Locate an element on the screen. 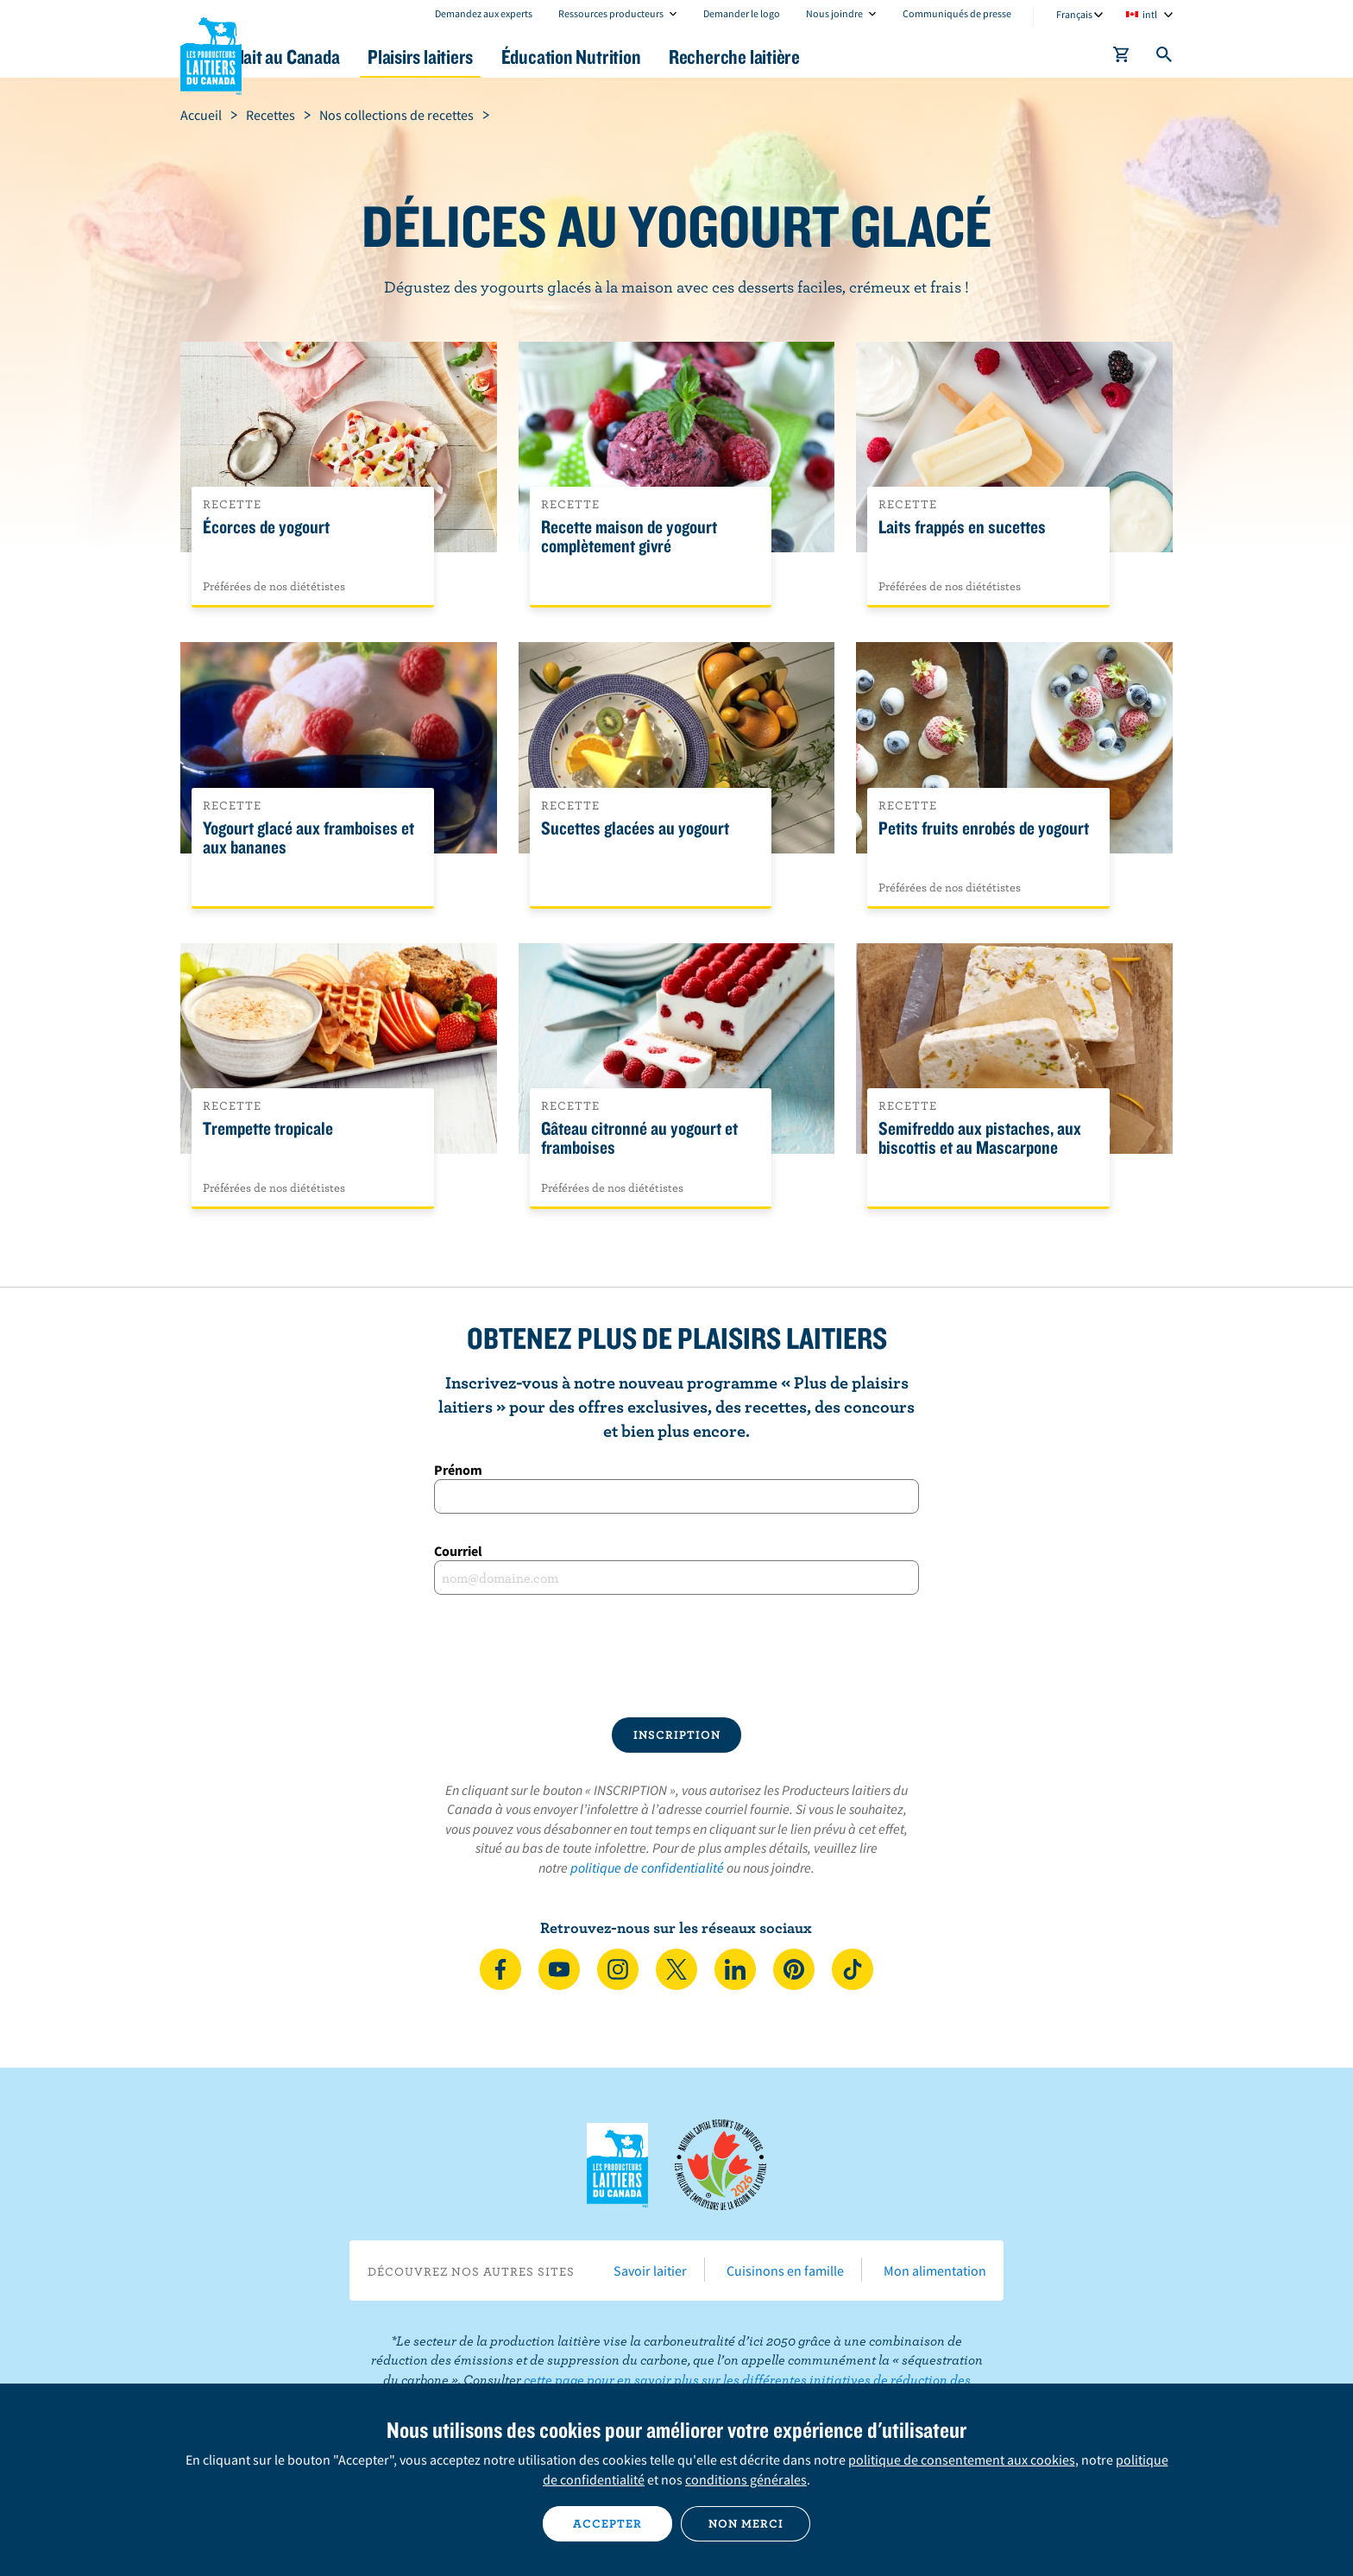  Demander le logo is located at coordinates (741, 13).